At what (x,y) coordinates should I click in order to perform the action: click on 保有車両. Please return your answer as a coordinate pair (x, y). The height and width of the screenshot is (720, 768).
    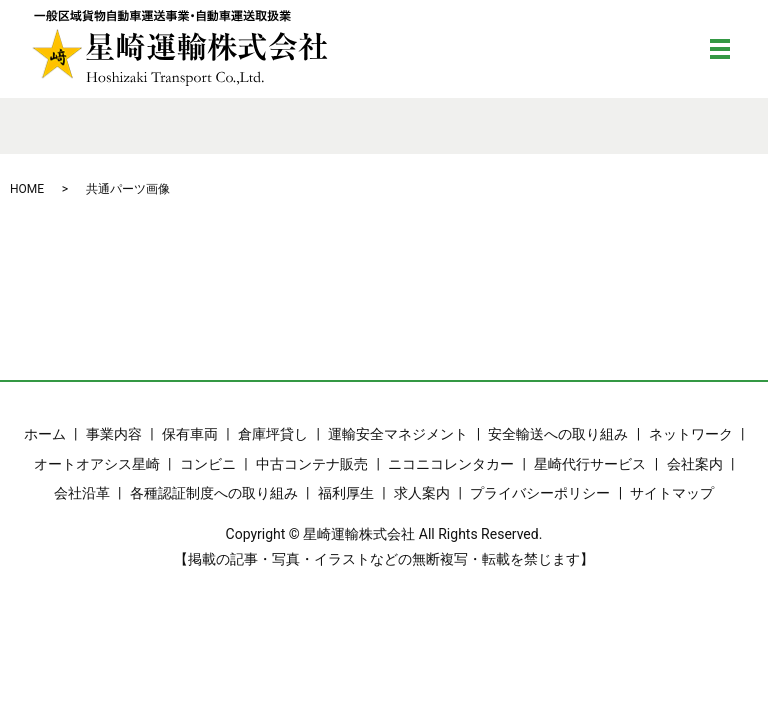
    Looking at the image, I should click on (190, 434).